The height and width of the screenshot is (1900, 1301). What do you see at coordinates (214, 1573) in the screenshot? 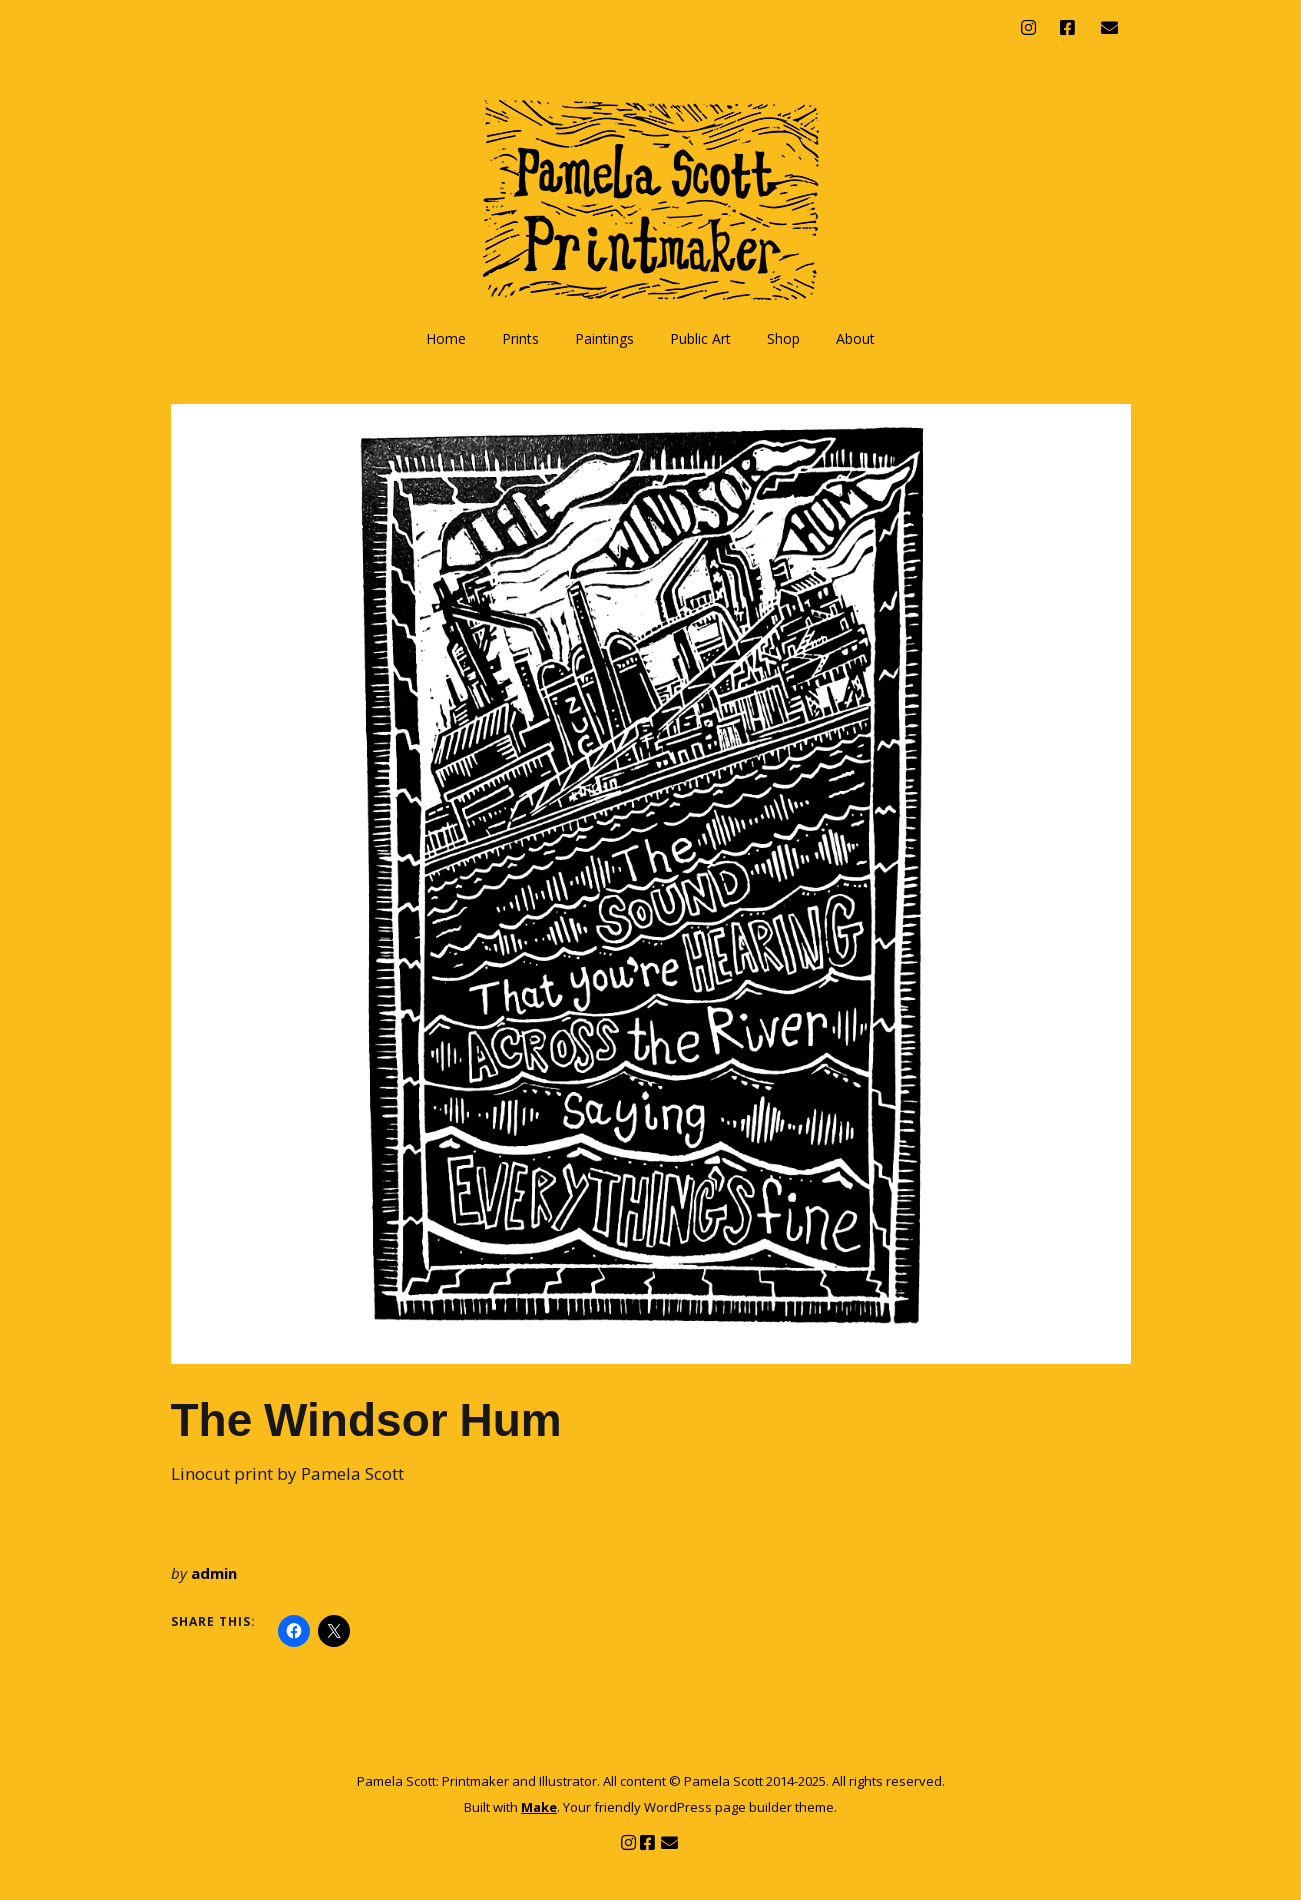
I see `admin` at bounding box center [214, 1573].